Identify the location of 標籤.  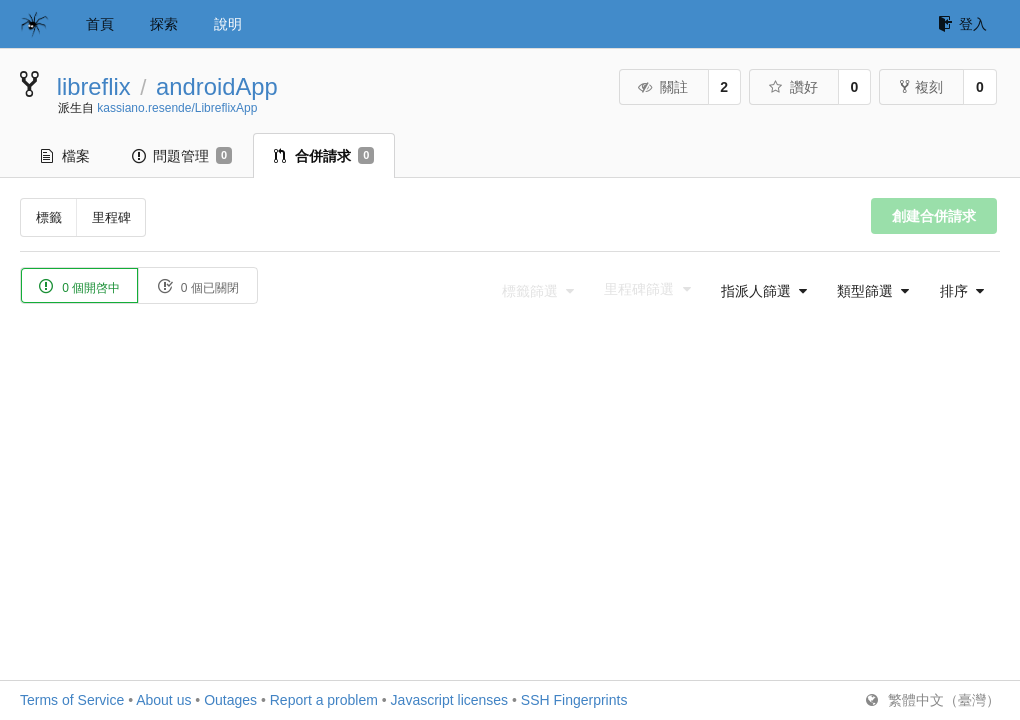
(49, 217).